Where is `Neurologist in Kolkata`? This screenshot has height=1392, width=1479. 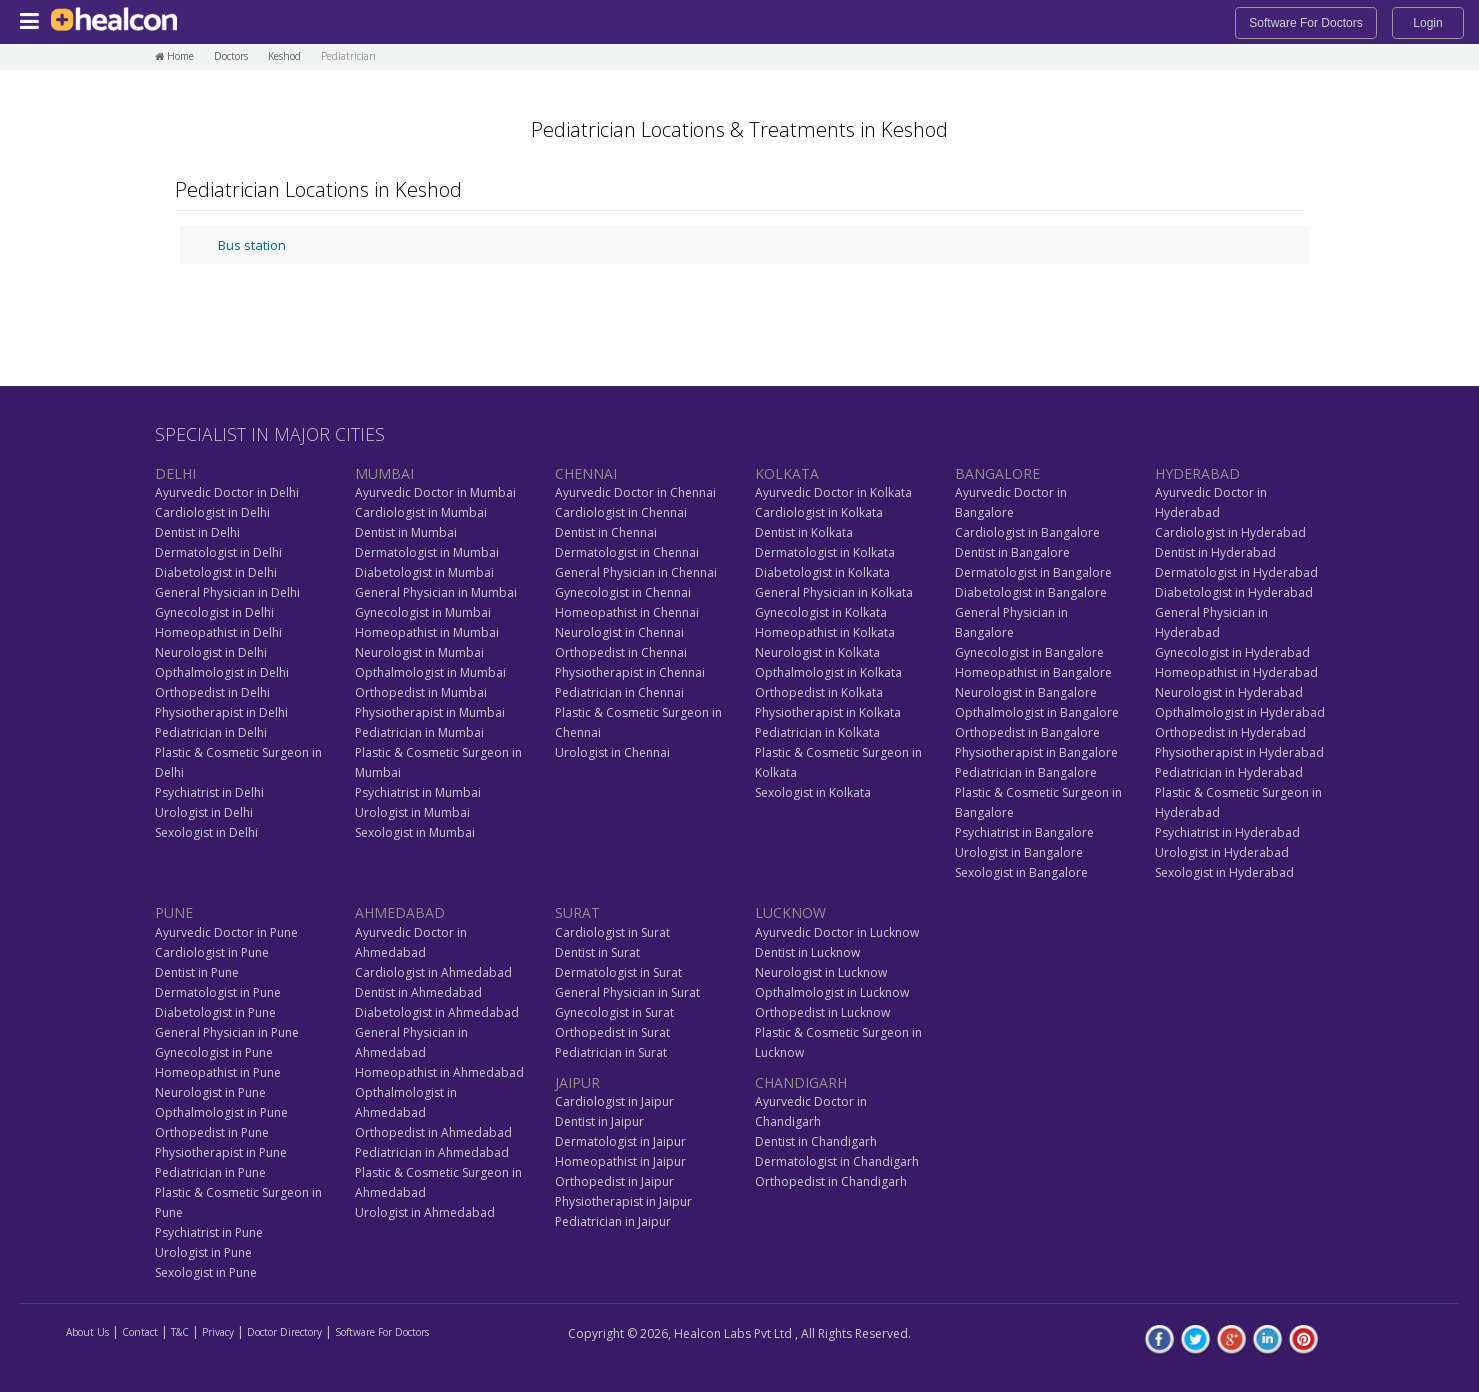
Neurologist in Kolkata is located at coordinates (817, 652).